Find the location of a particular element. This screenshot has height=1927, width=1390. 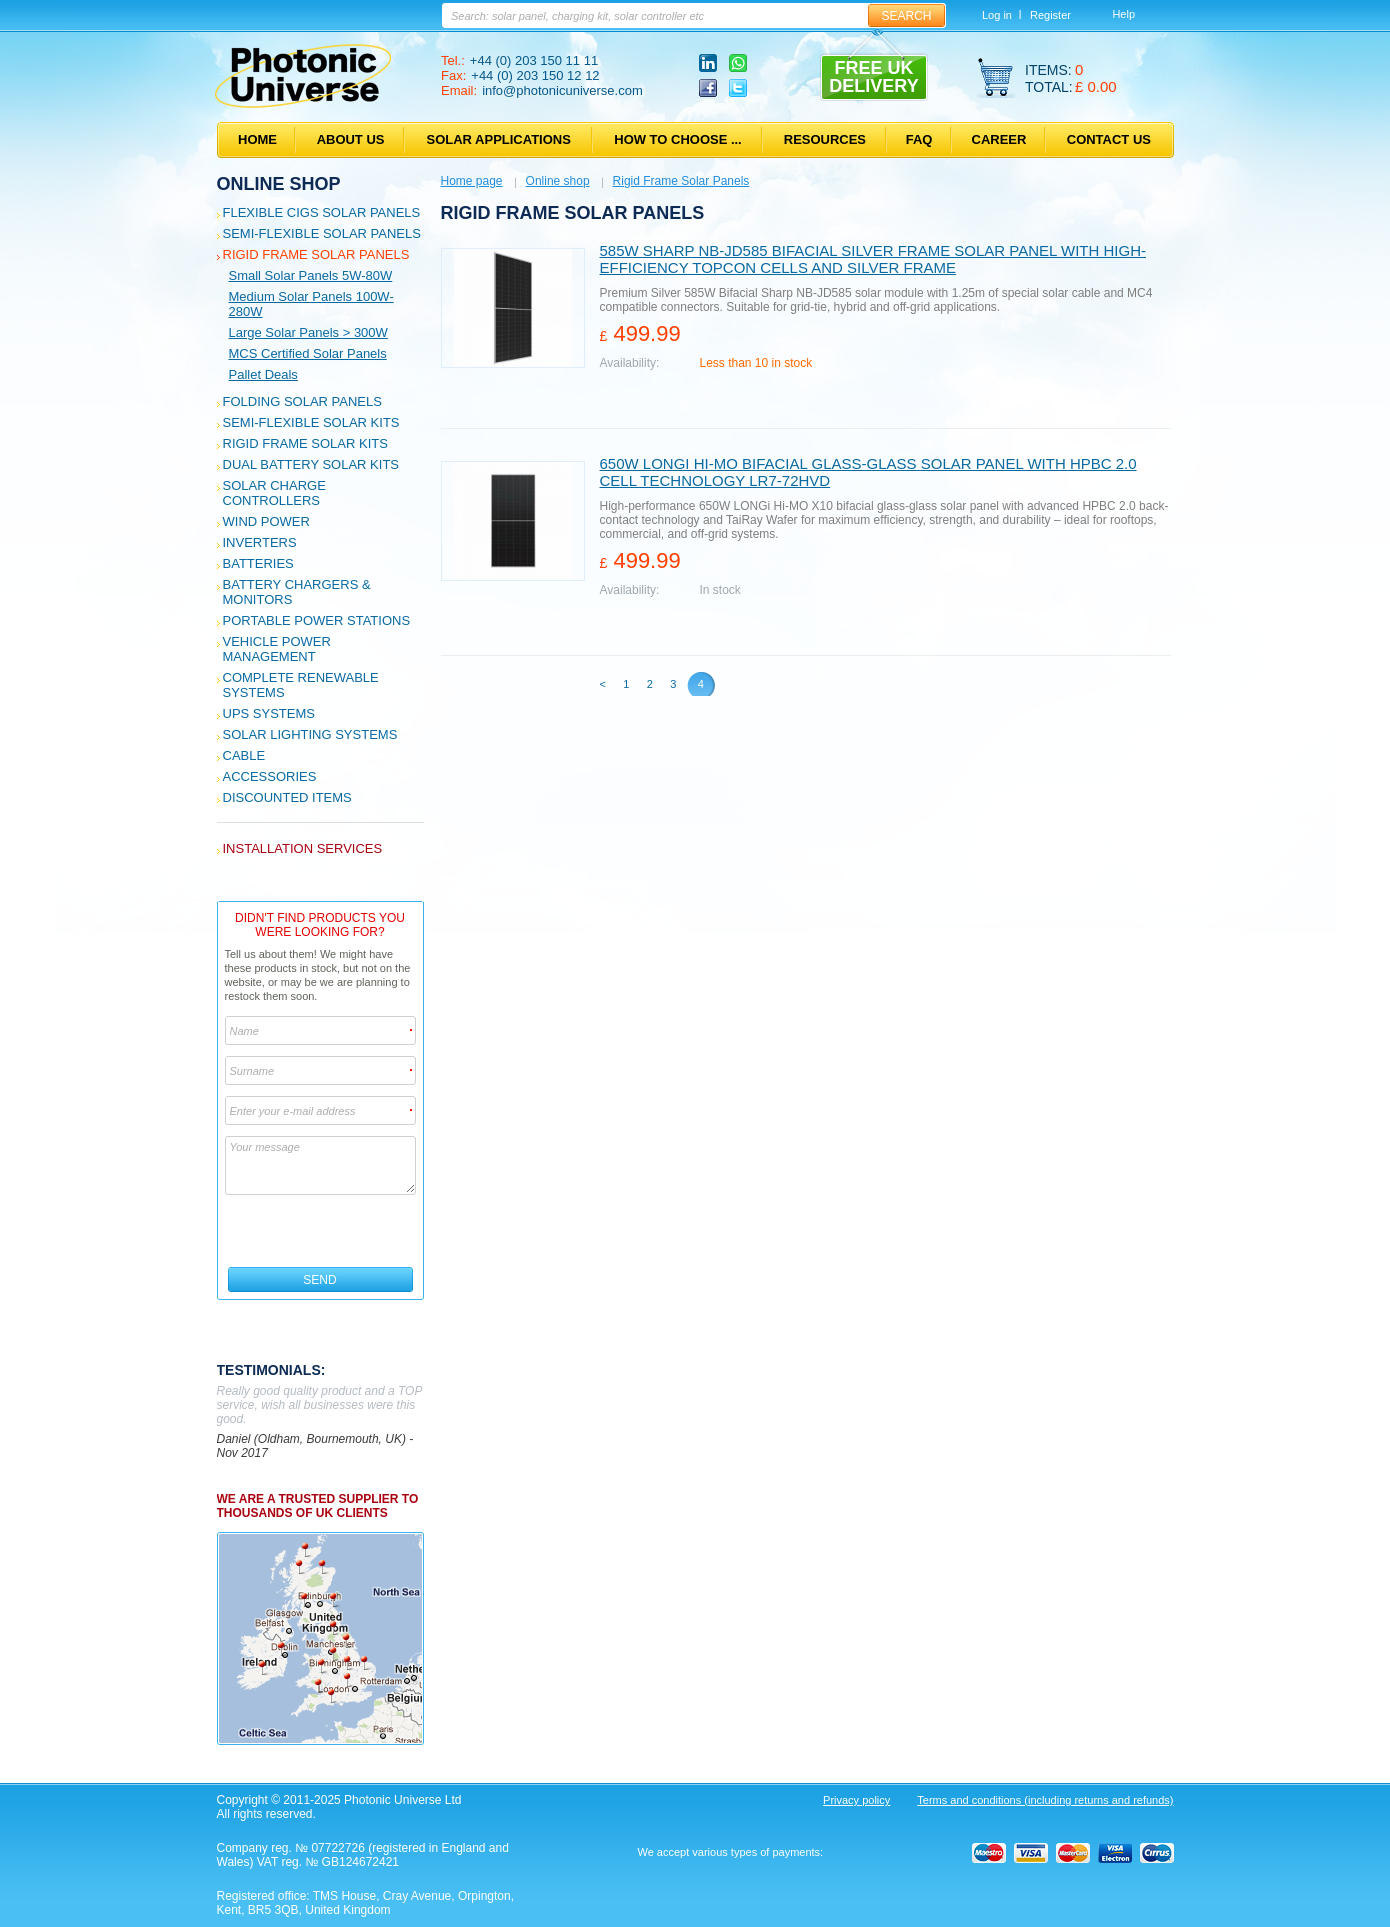

FAQ is located at coordinates (919, 139).